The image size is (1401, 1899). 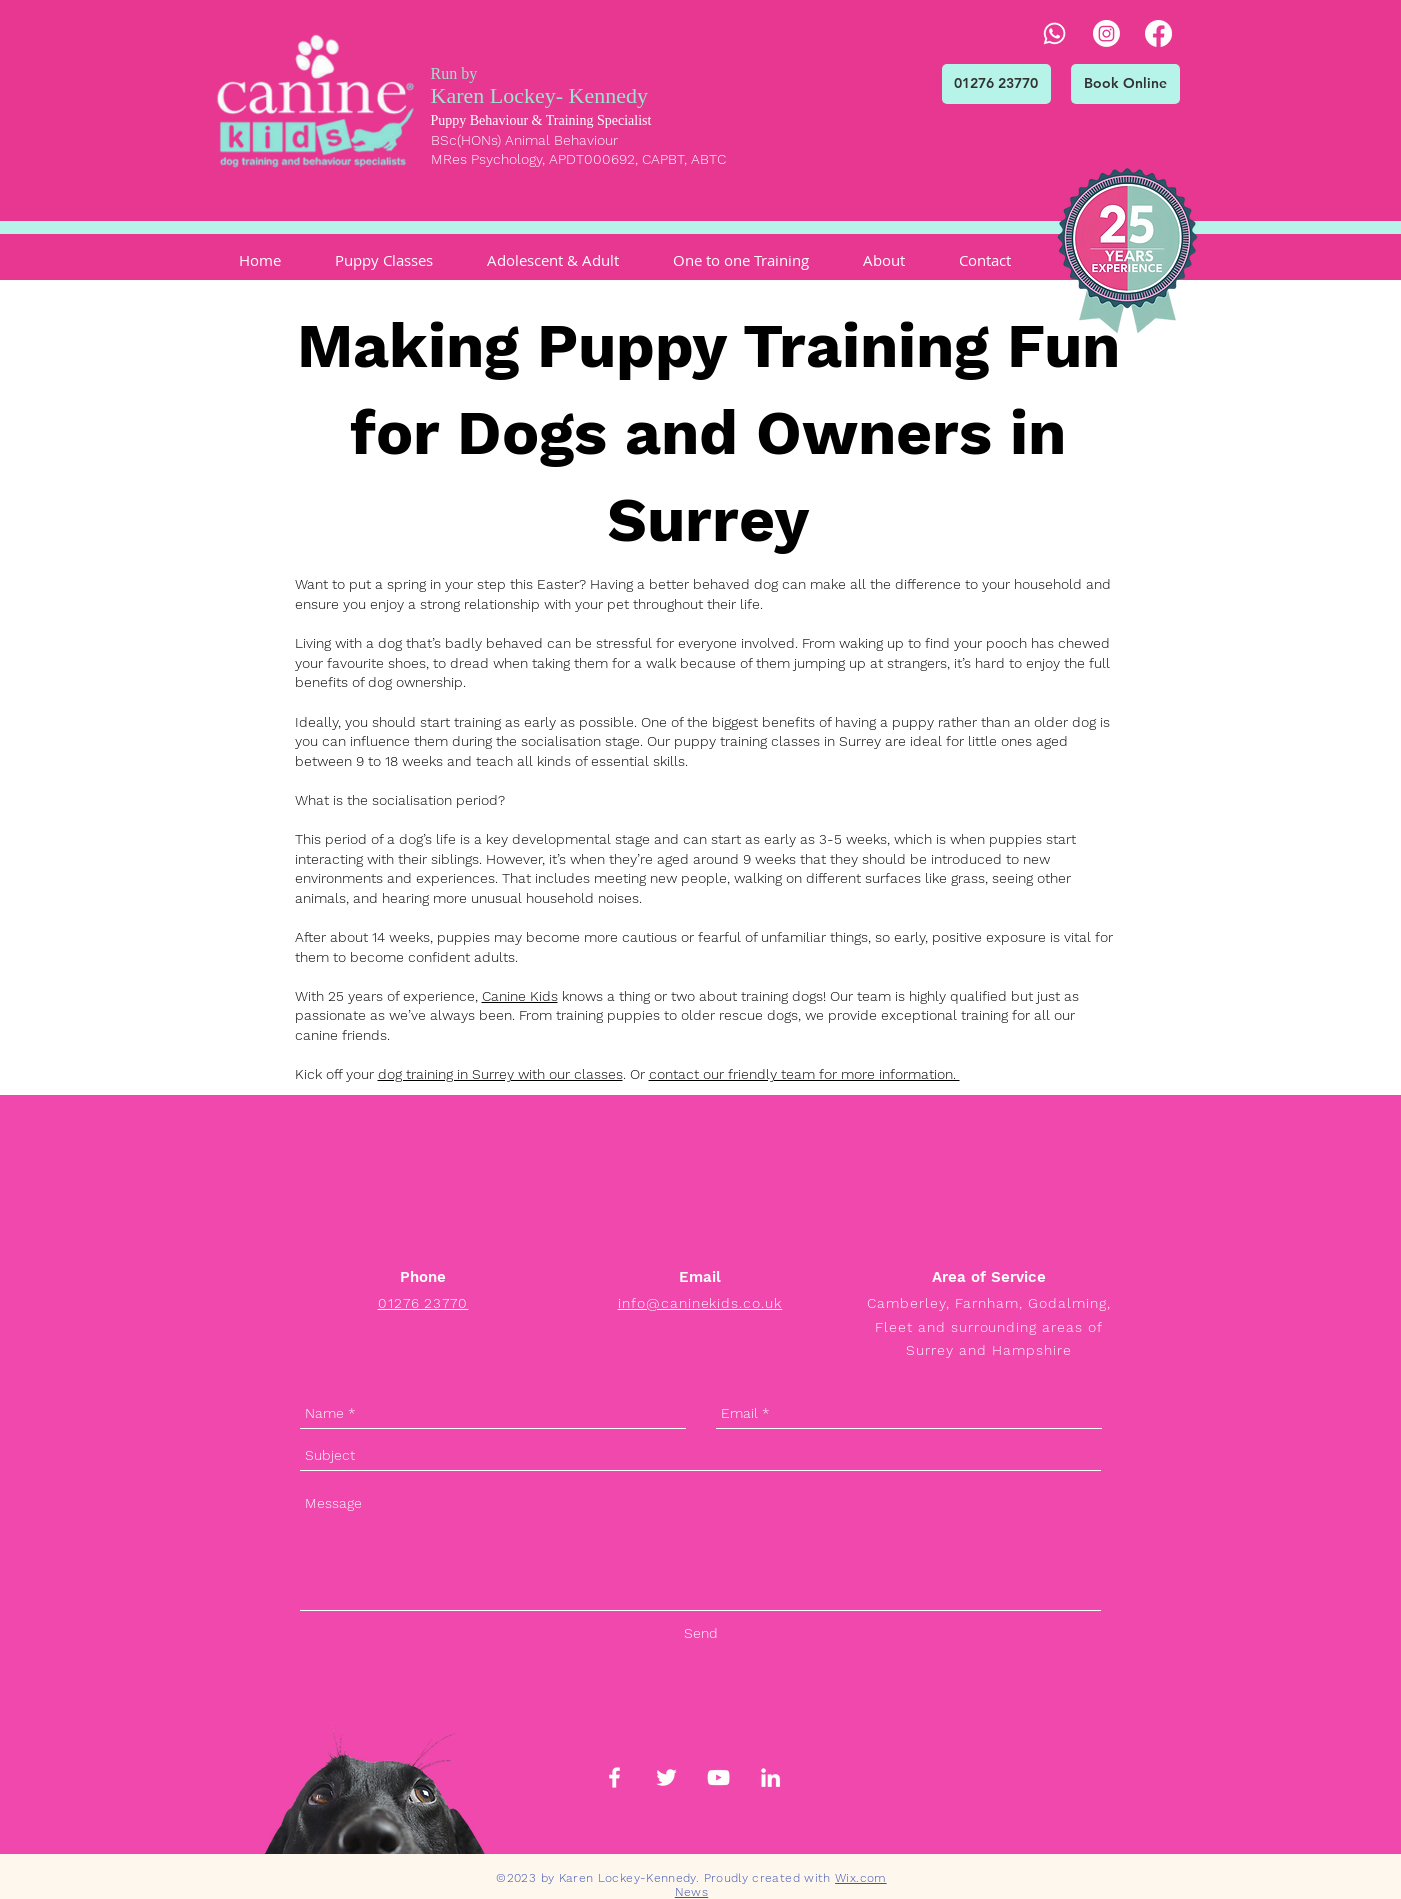 What do you see at coordinates (770, 1777) in the screenshot?
I see `[White LinkedIn Icon]` at bounding box center [770, 1777].